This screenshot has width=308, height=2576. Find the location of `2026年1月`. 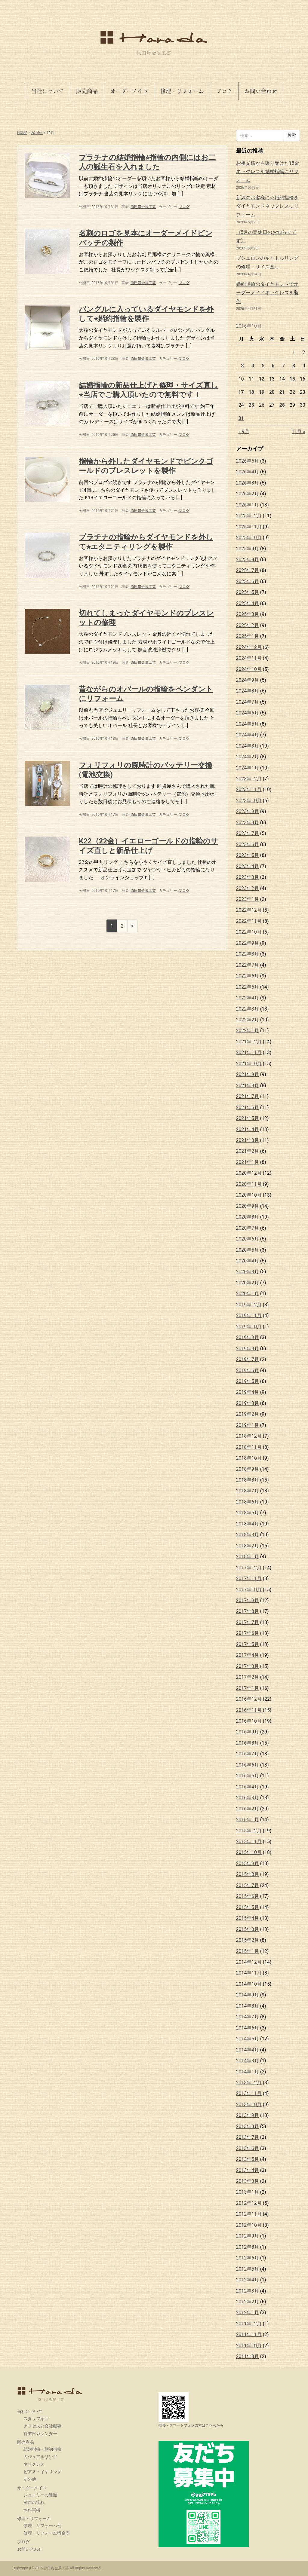

2026年1月 is located at coordinates (247, 505).